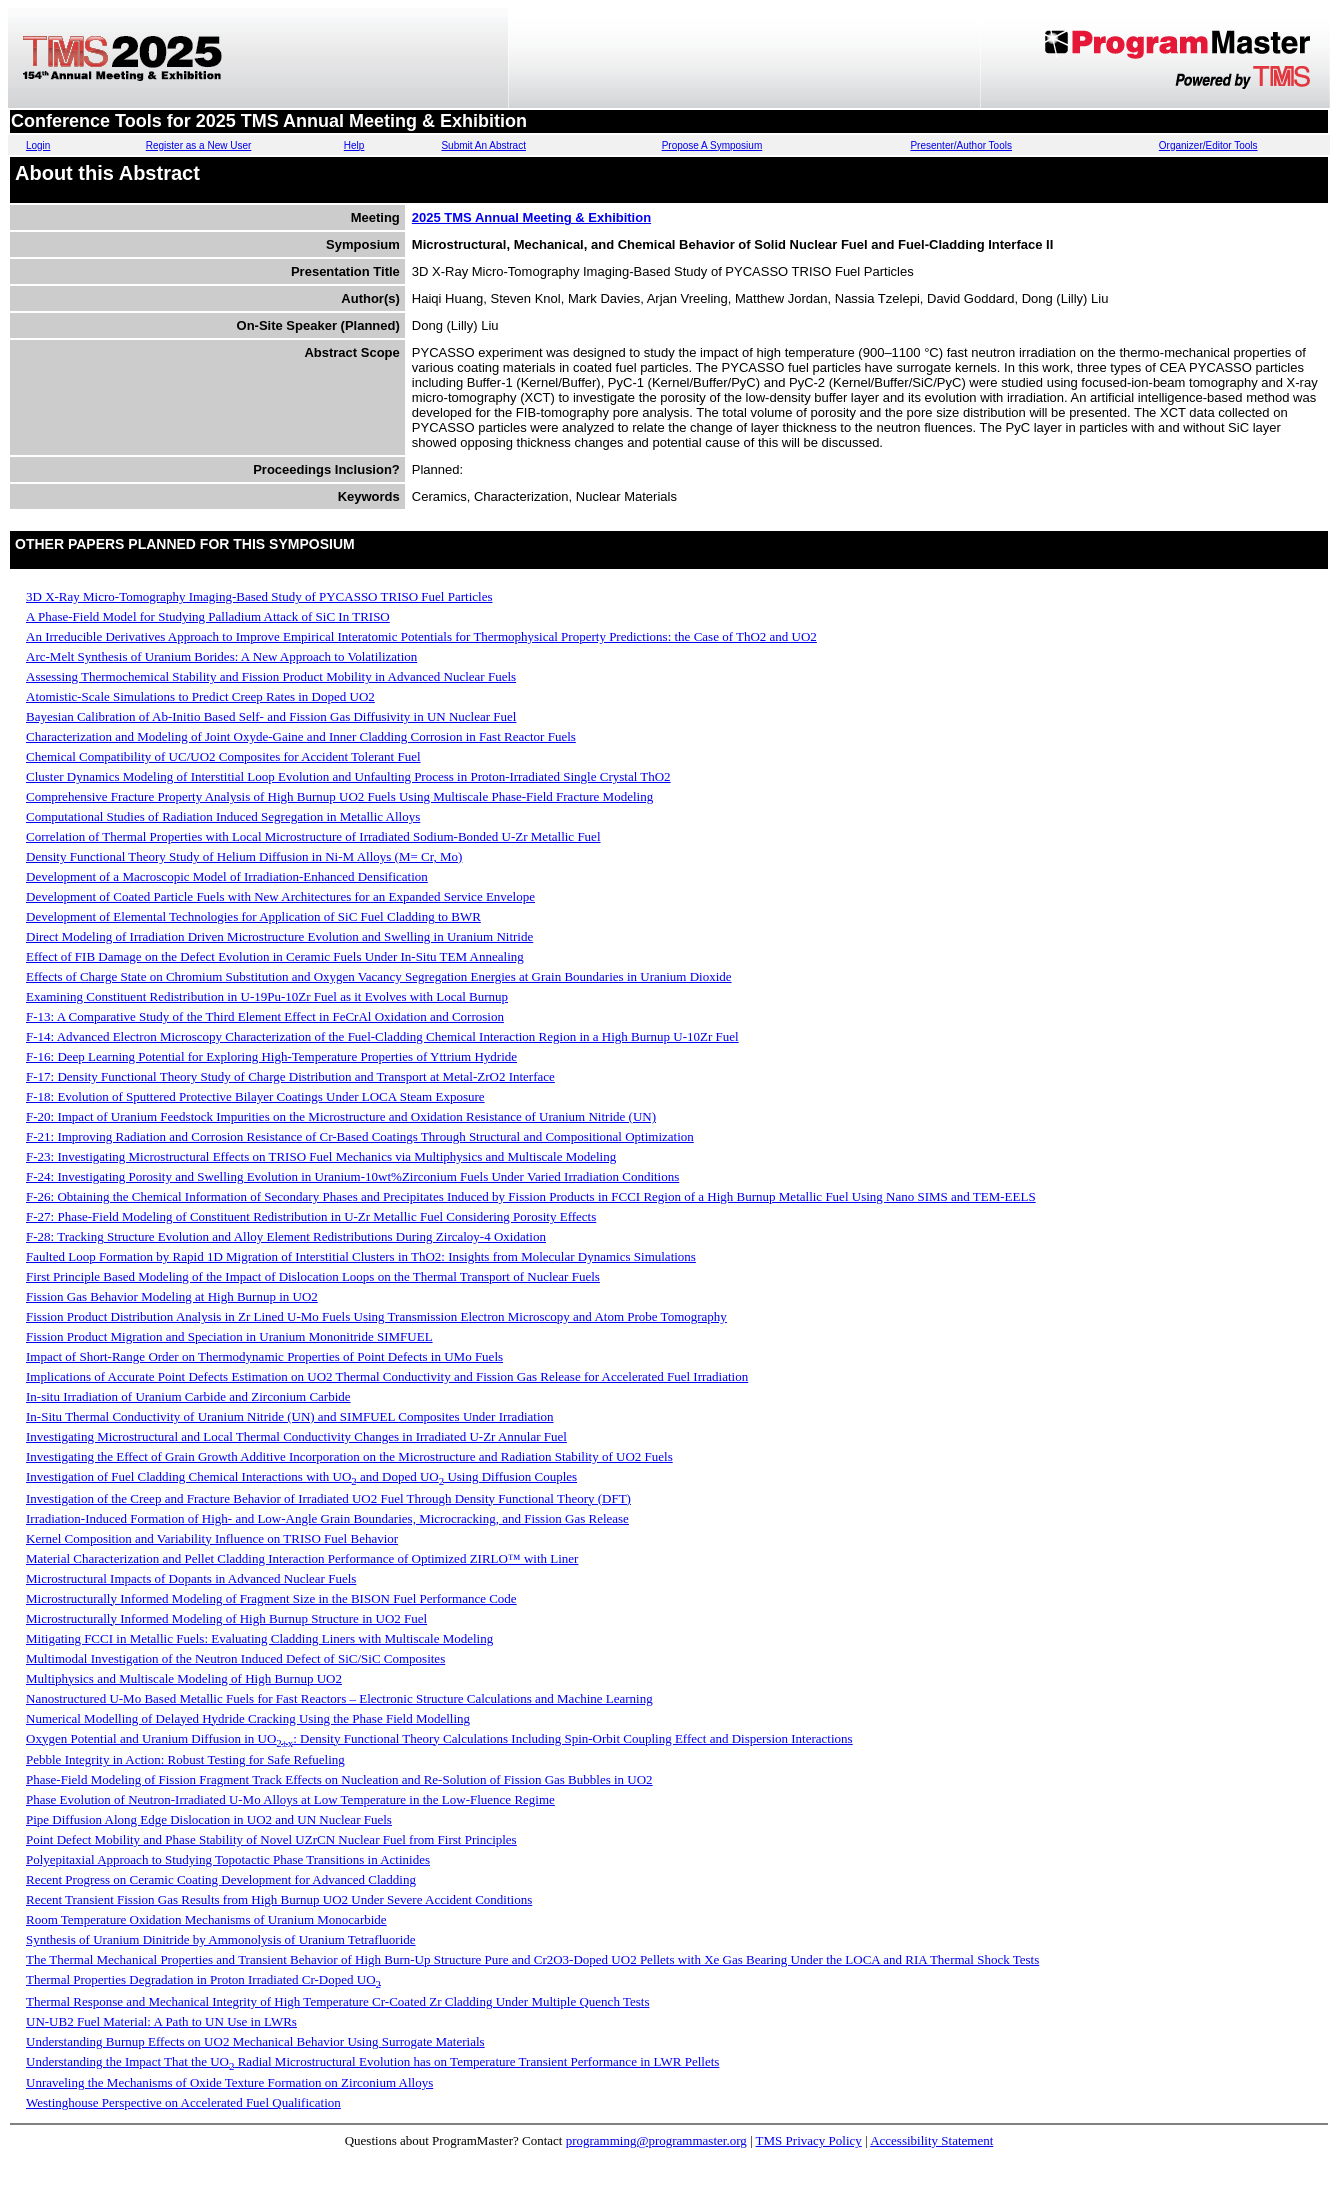  I want to click on Correlation of Thermal Properties with Local Microstructure of Irradiated Sodium-Bonded U-Zr Metallic Fuel, so click(313, 836).